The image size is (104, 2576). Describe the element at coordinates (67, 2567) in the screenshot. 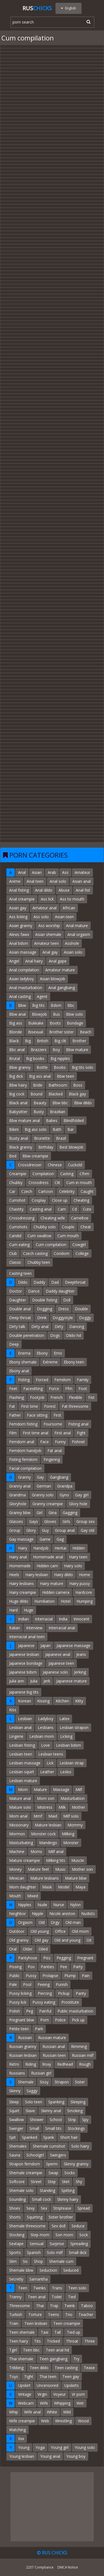

I see `DMCA Notice` at that location.